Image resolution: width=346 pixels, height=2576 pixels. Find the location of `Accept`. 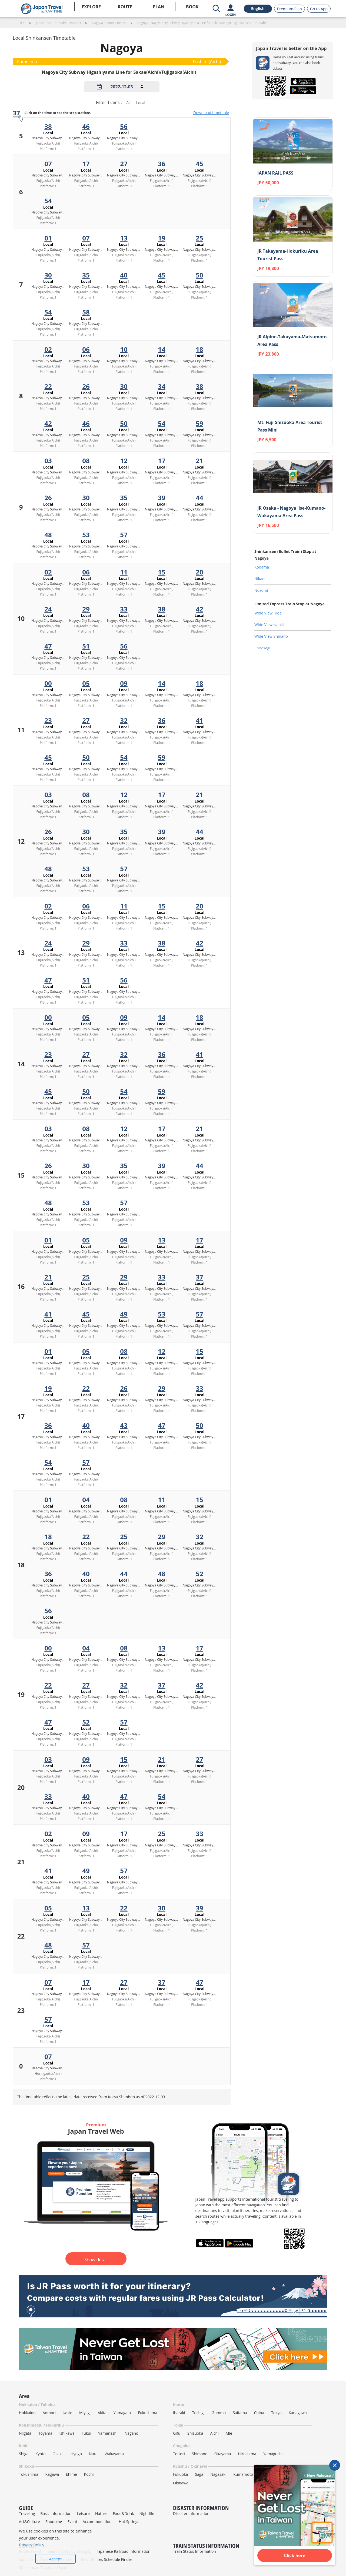

Accept is located at coordinates (55, 2558).